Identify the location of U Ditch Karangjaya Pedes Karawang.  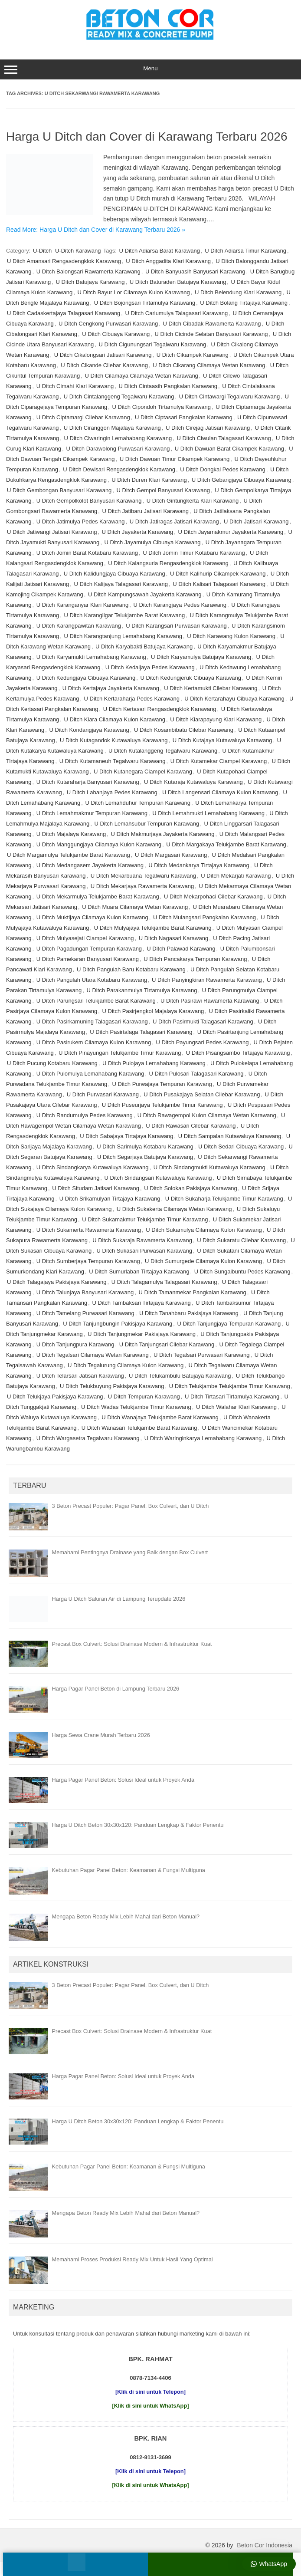
(179, 605).